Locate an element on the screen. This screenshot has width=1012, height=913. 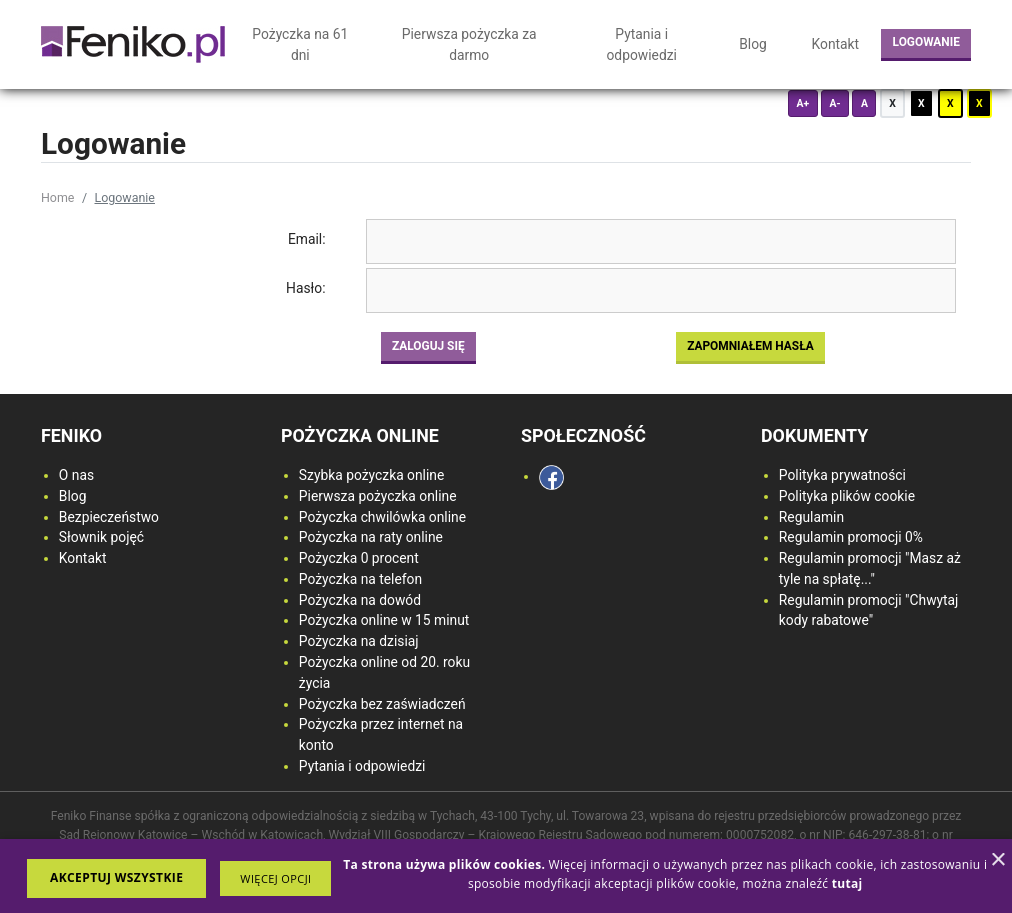
Zapomniałem hasła is located at coordinates (750, 346).